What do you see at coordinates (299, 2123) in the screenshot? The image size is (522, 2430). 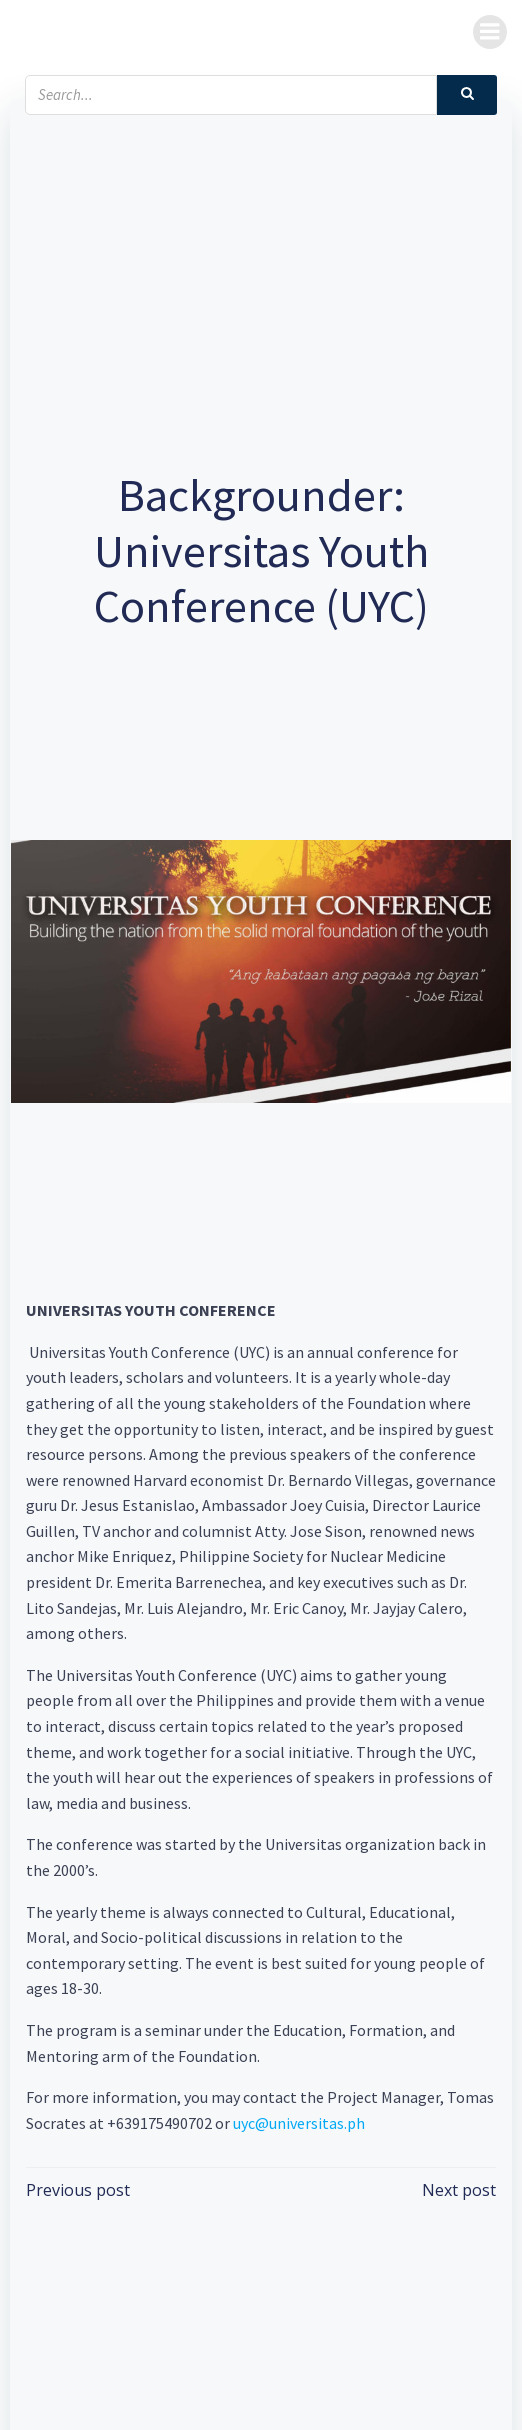 I see `uyc@universitas.ph` at bounding box center [299, 2123].